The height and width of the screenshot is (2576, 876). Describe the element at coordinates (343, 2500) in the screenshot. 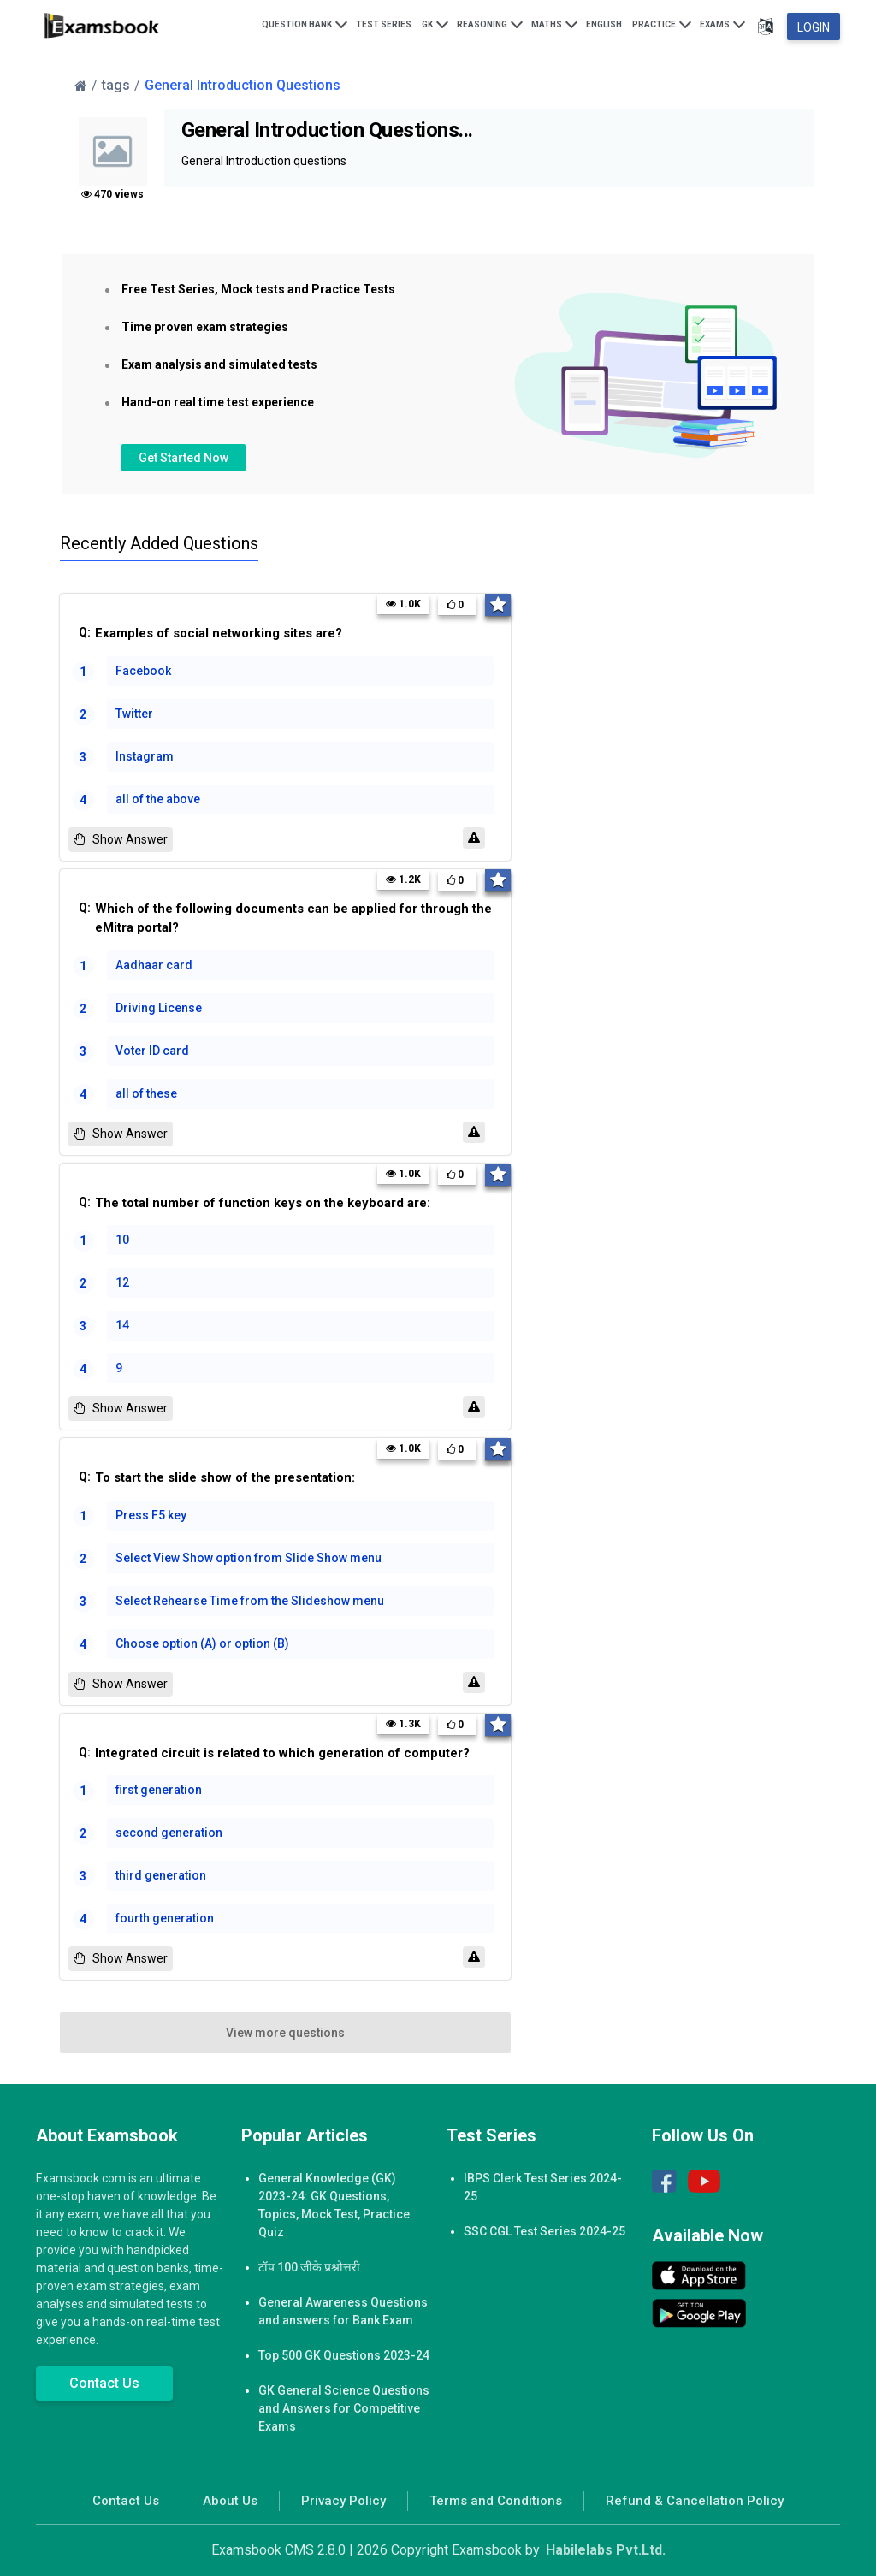

I see `Privacy Policy` at that location.